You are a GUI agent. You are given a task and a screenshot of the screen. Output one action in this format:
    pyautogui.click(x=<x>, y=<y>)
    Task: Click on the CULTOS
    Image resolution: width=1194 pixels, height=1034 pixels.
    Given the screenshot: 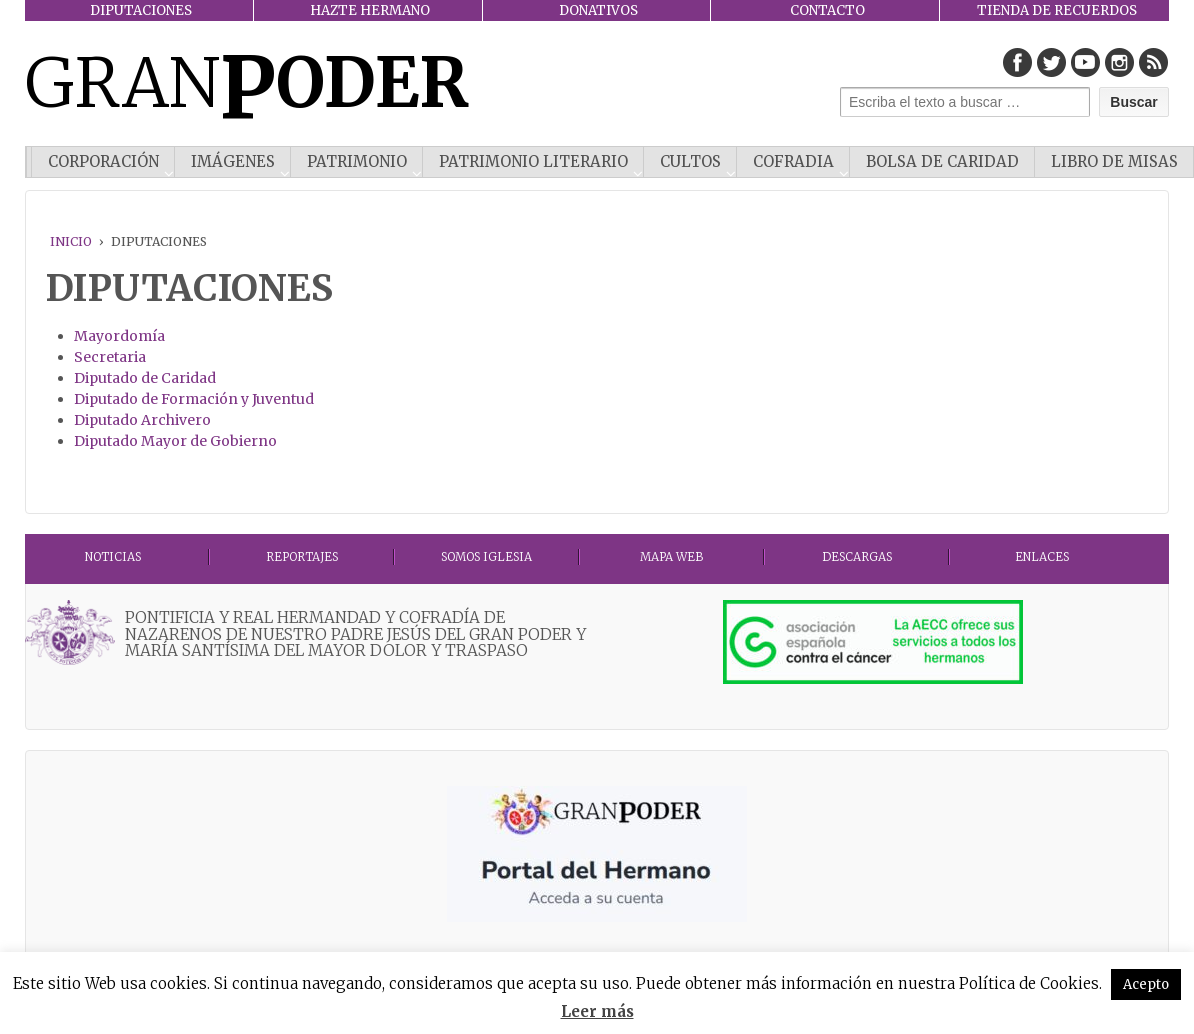 What is the action you would take?
    pyautogui.click(x=690, y=161)
    